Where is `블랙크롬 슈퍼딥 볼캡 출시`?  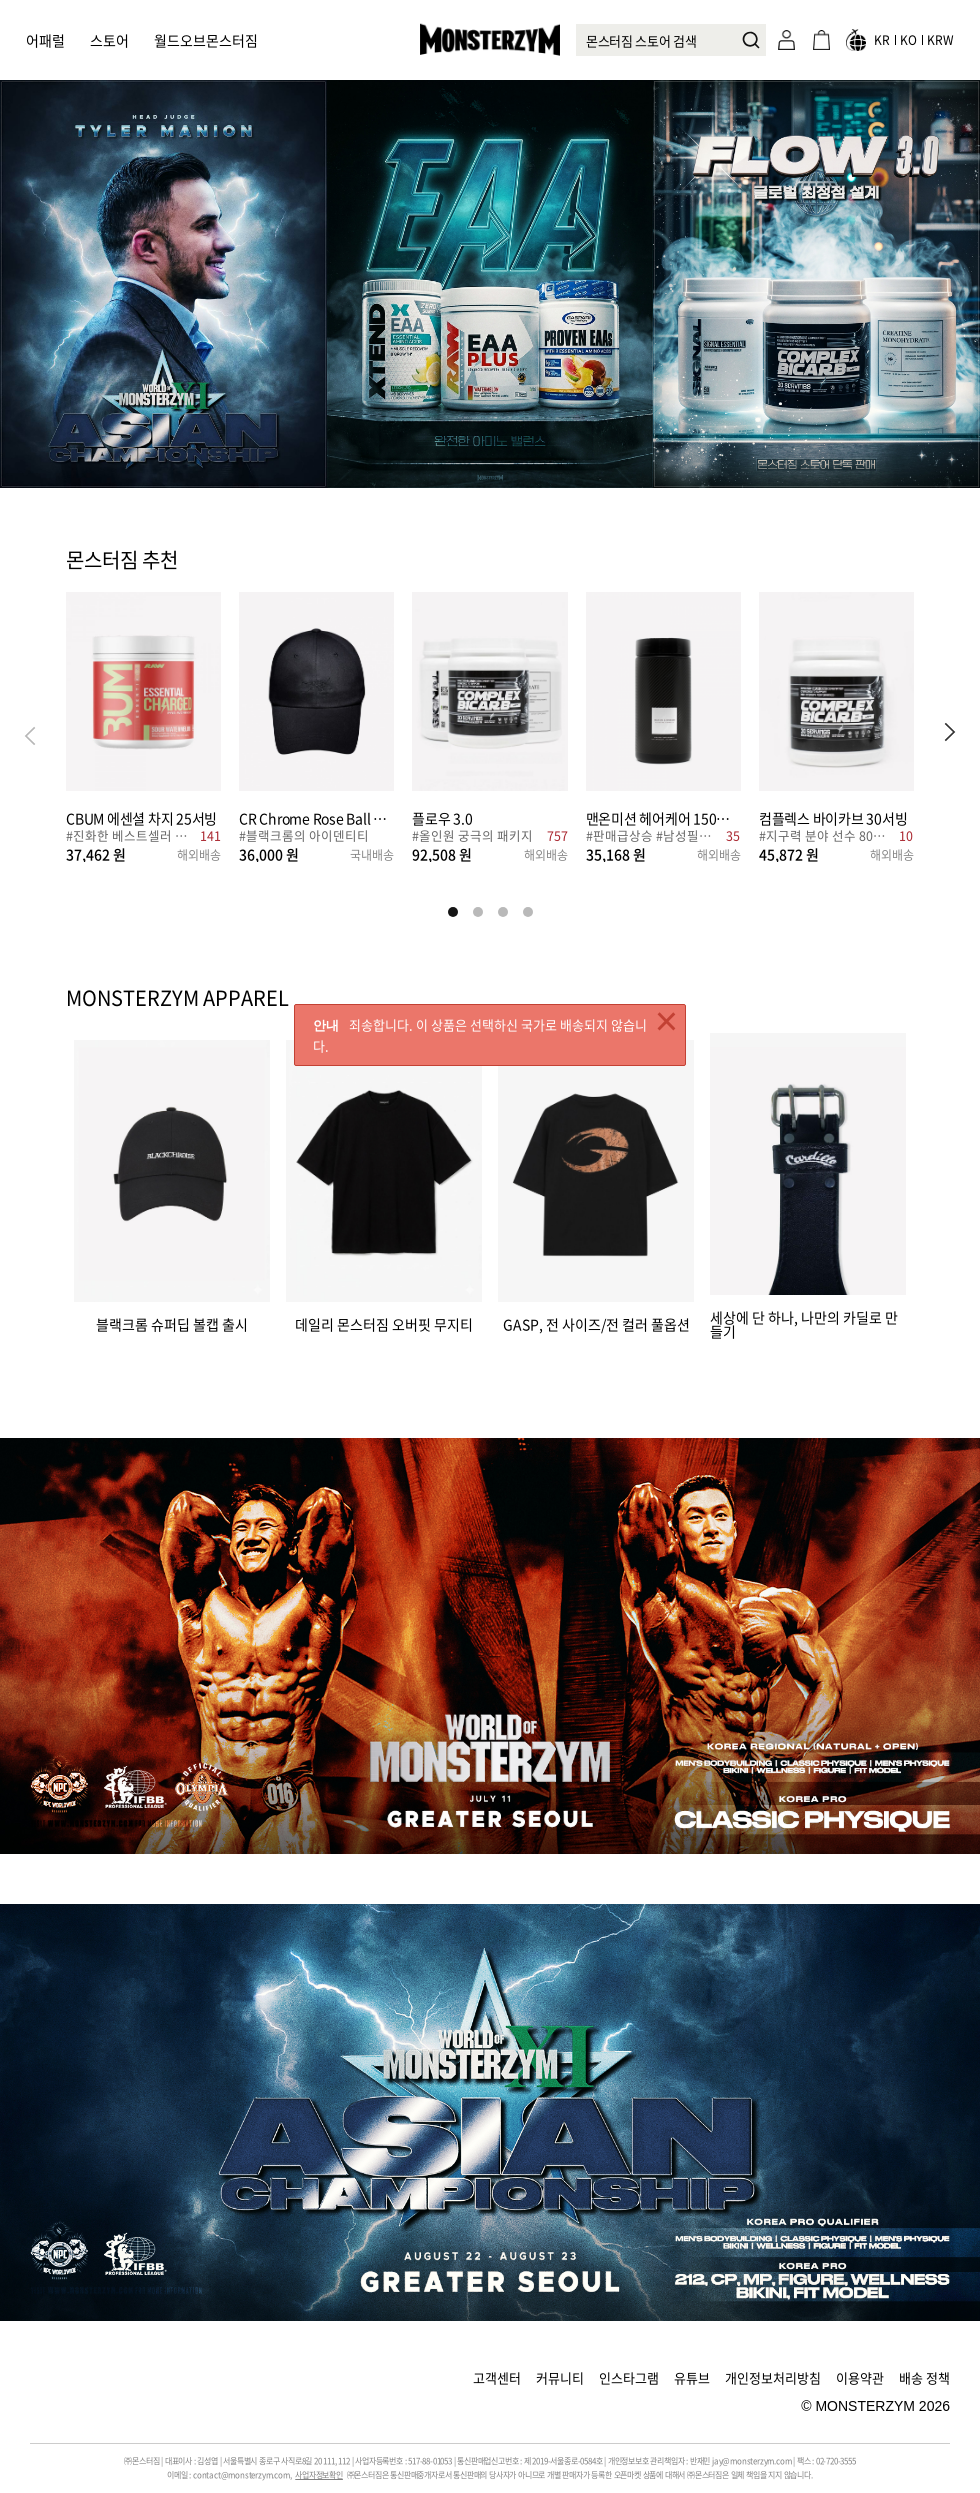
블랙크롬 슈퍼딥 볼캡 출시 is located at coordinates (172, 1322).